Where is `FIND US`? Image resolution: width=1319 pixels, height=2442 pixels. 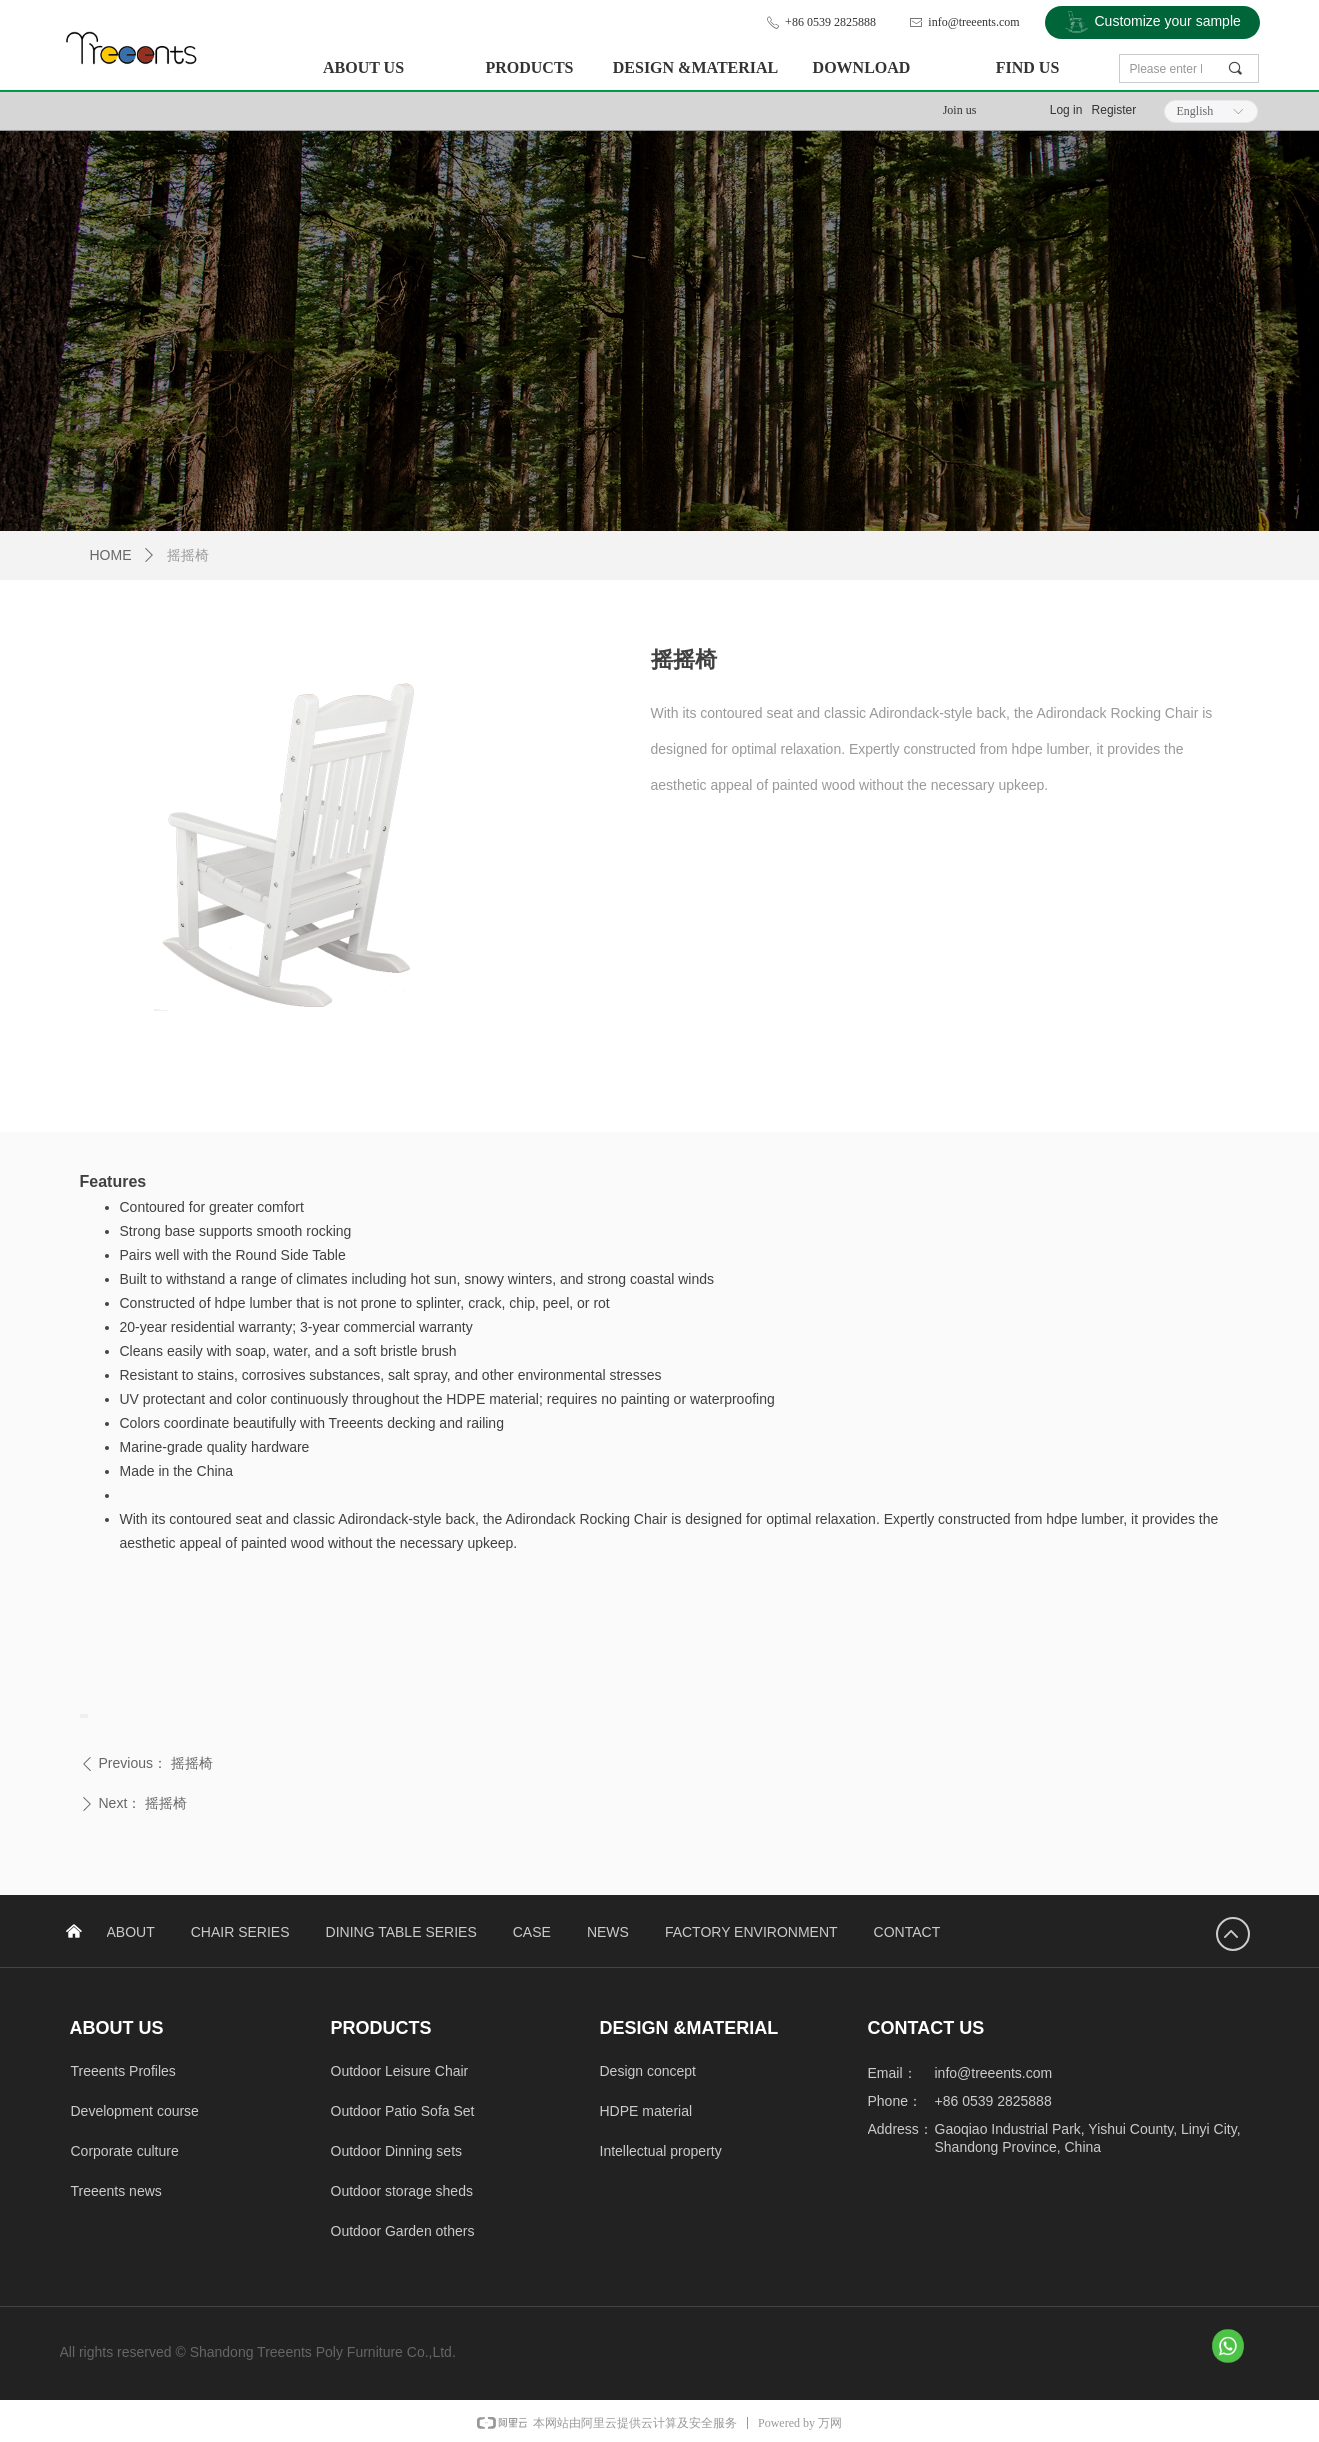
FIND US is located at coordinates (1028, 67).